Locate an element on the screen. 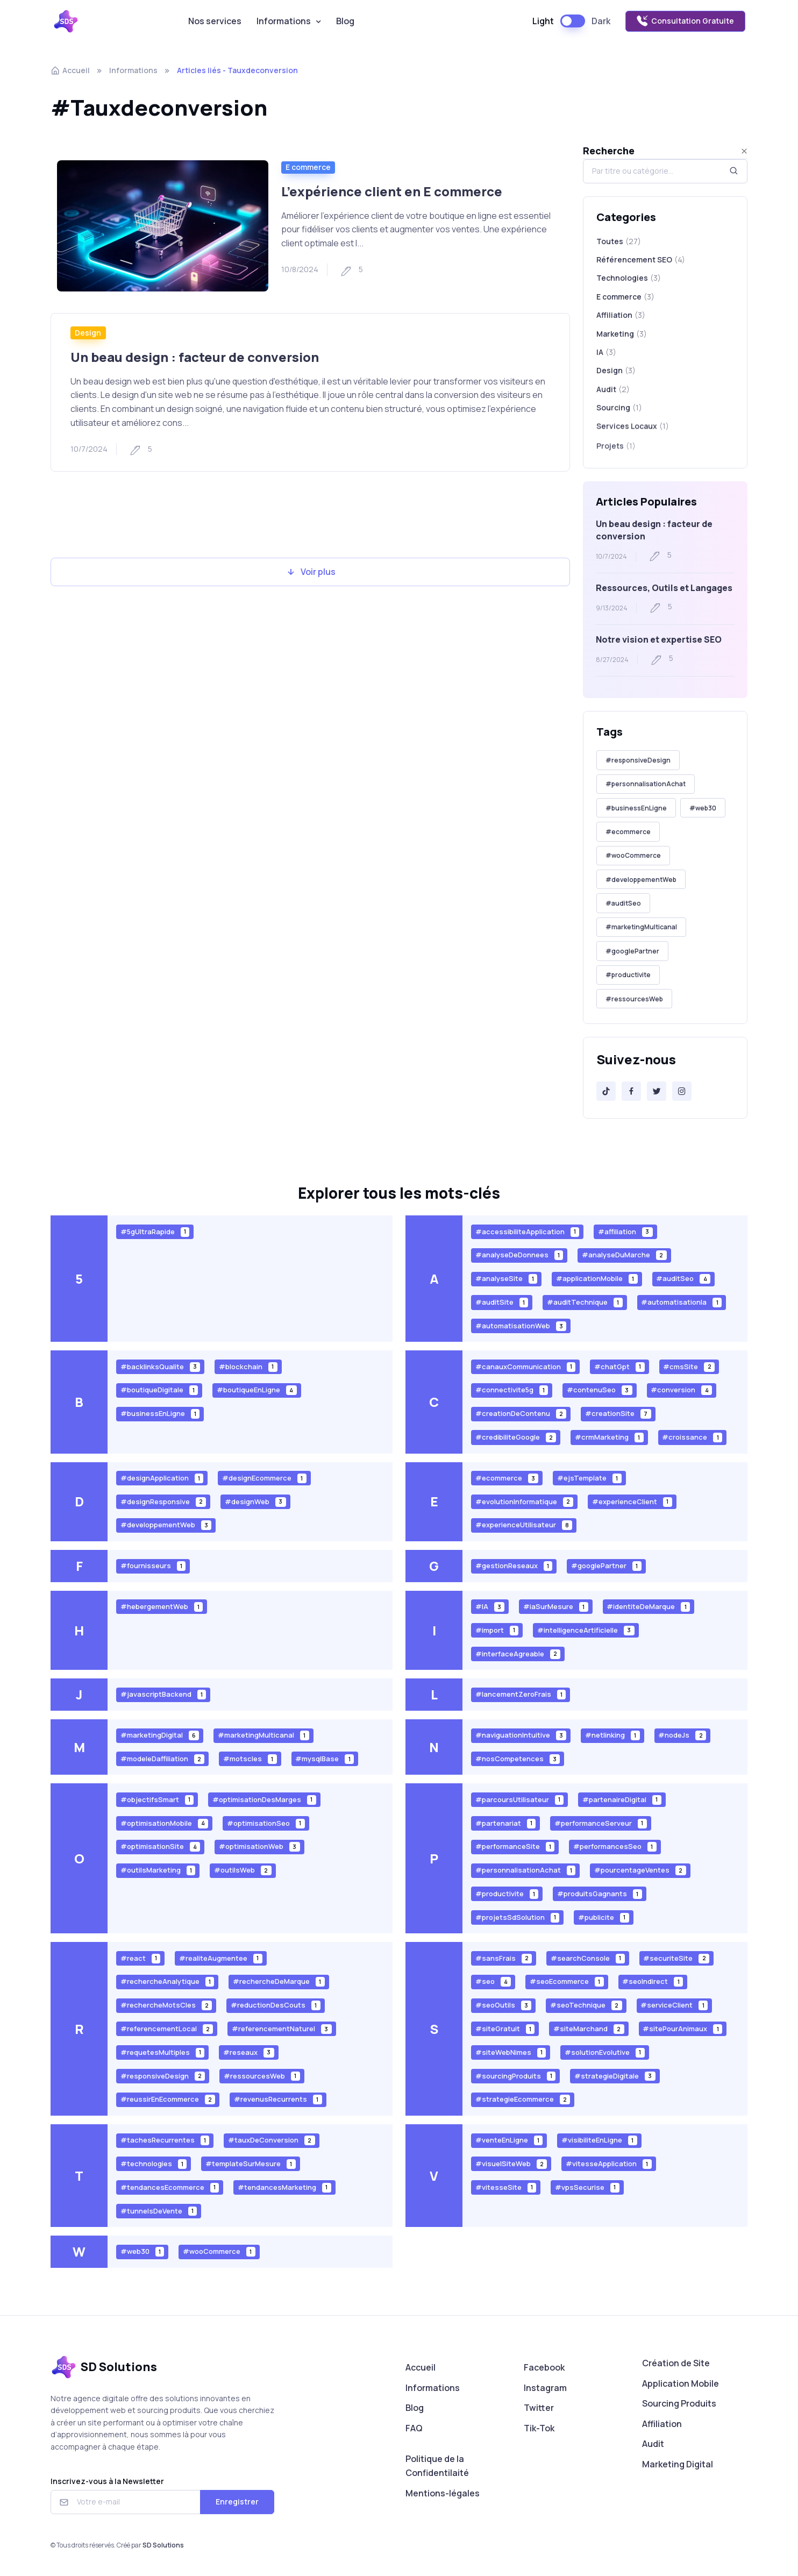  [Facebook] is located at coordinates (631, 1091).